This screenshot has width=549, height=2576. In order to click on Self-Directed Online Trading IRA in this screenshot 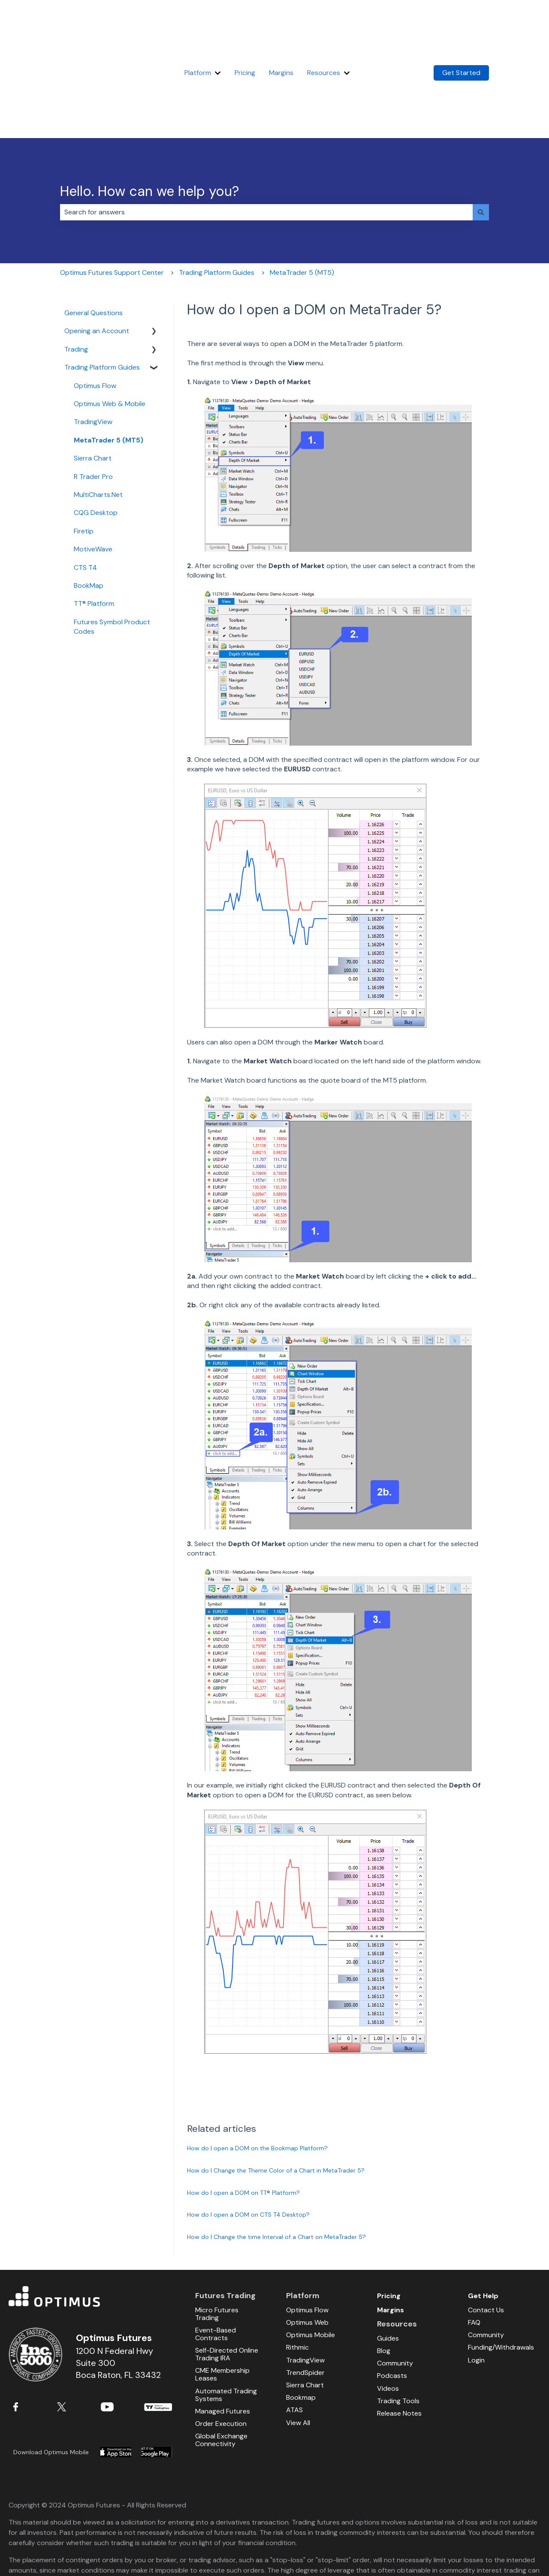, I will do `click(226, 2272)`.